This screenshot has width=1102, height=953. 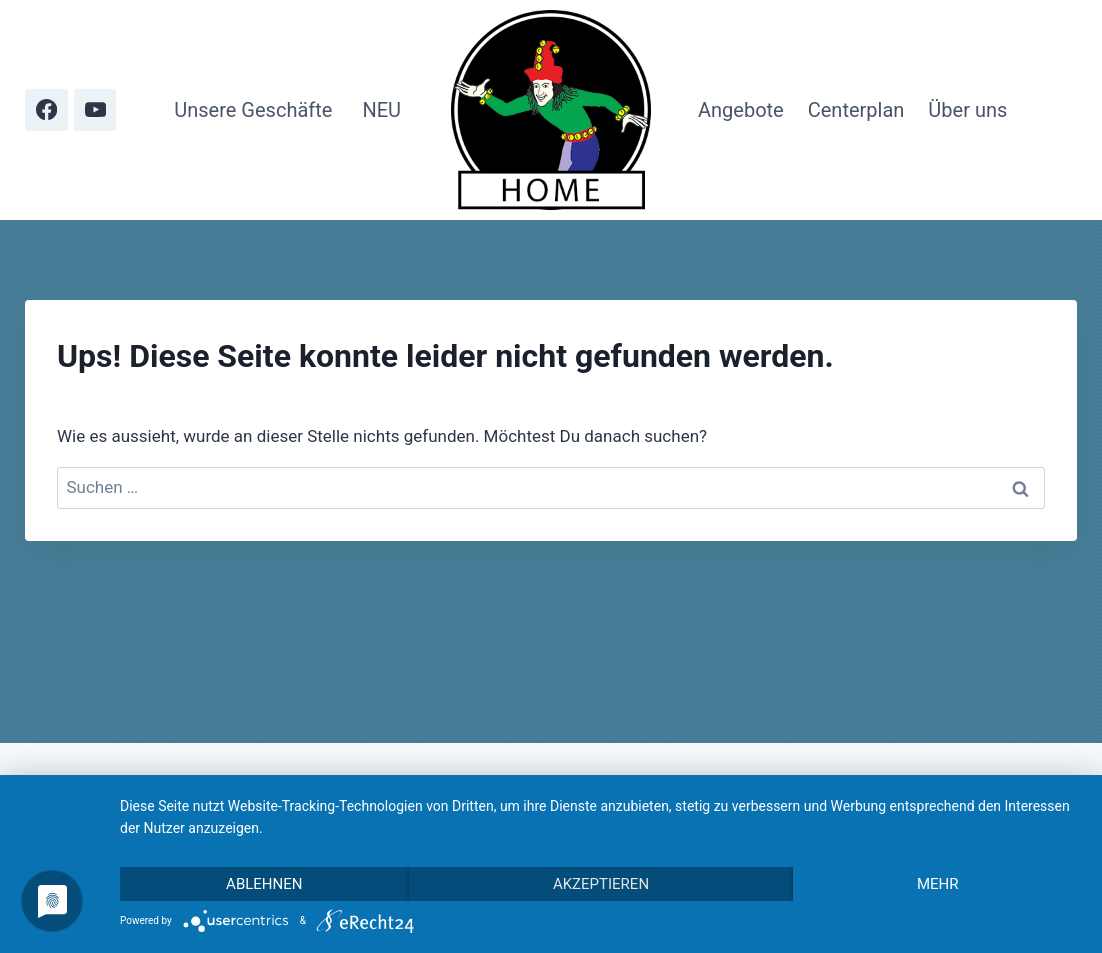 I want to click on Ablehnen, so click(x=264, y=884).